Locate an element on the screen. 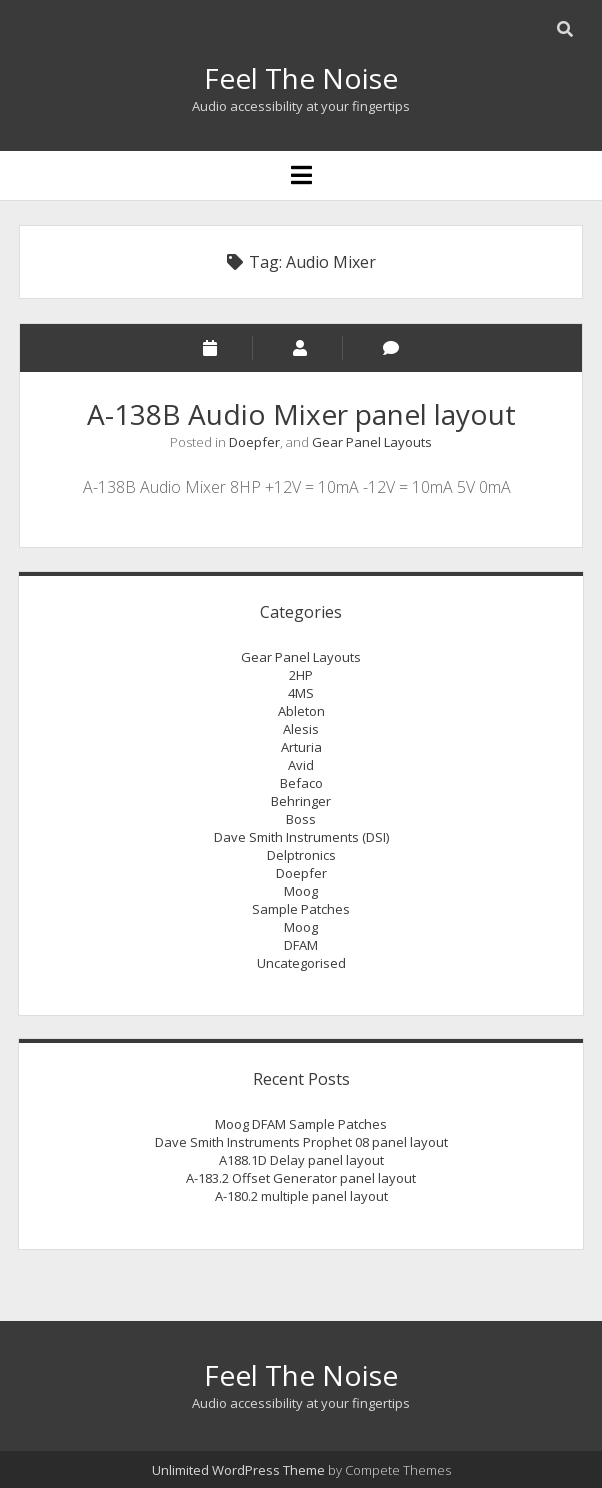 The image size is (602, 1488). Dave Smith Instruments (DSI) is located at coordinates (301, 837).